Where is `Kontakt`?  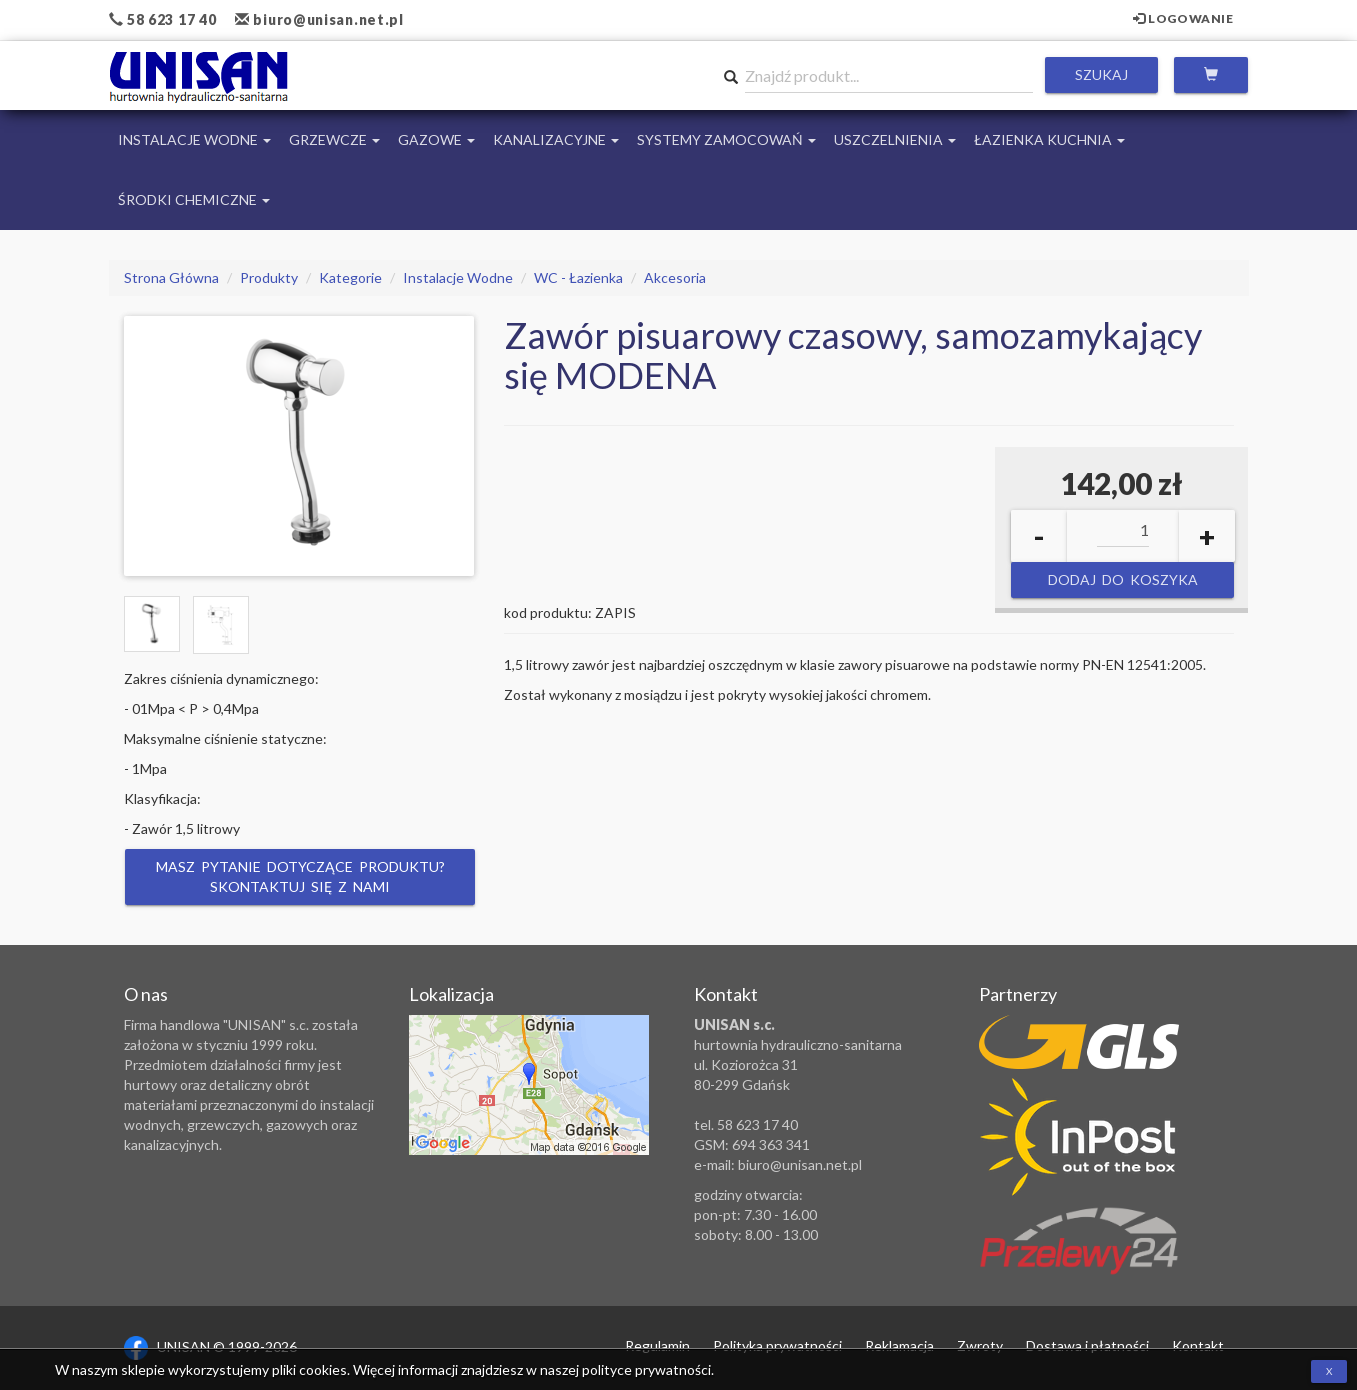
Kontakt is located at coordinates (1198, 1345).